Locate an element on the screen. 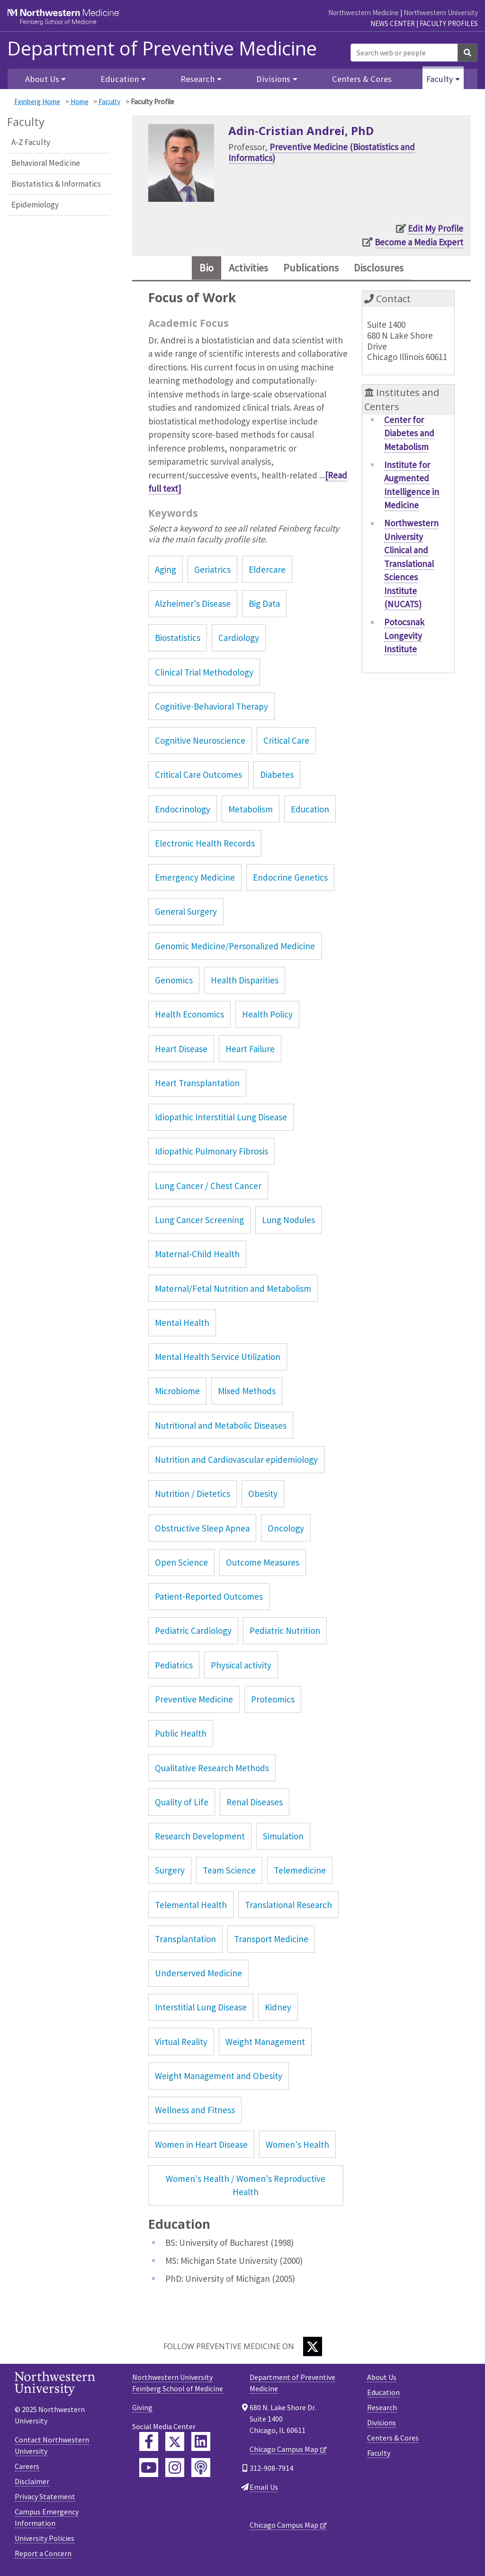 The width and height of the screenshot is (485, 2576). Genomics is located at coordinates (174, 982).